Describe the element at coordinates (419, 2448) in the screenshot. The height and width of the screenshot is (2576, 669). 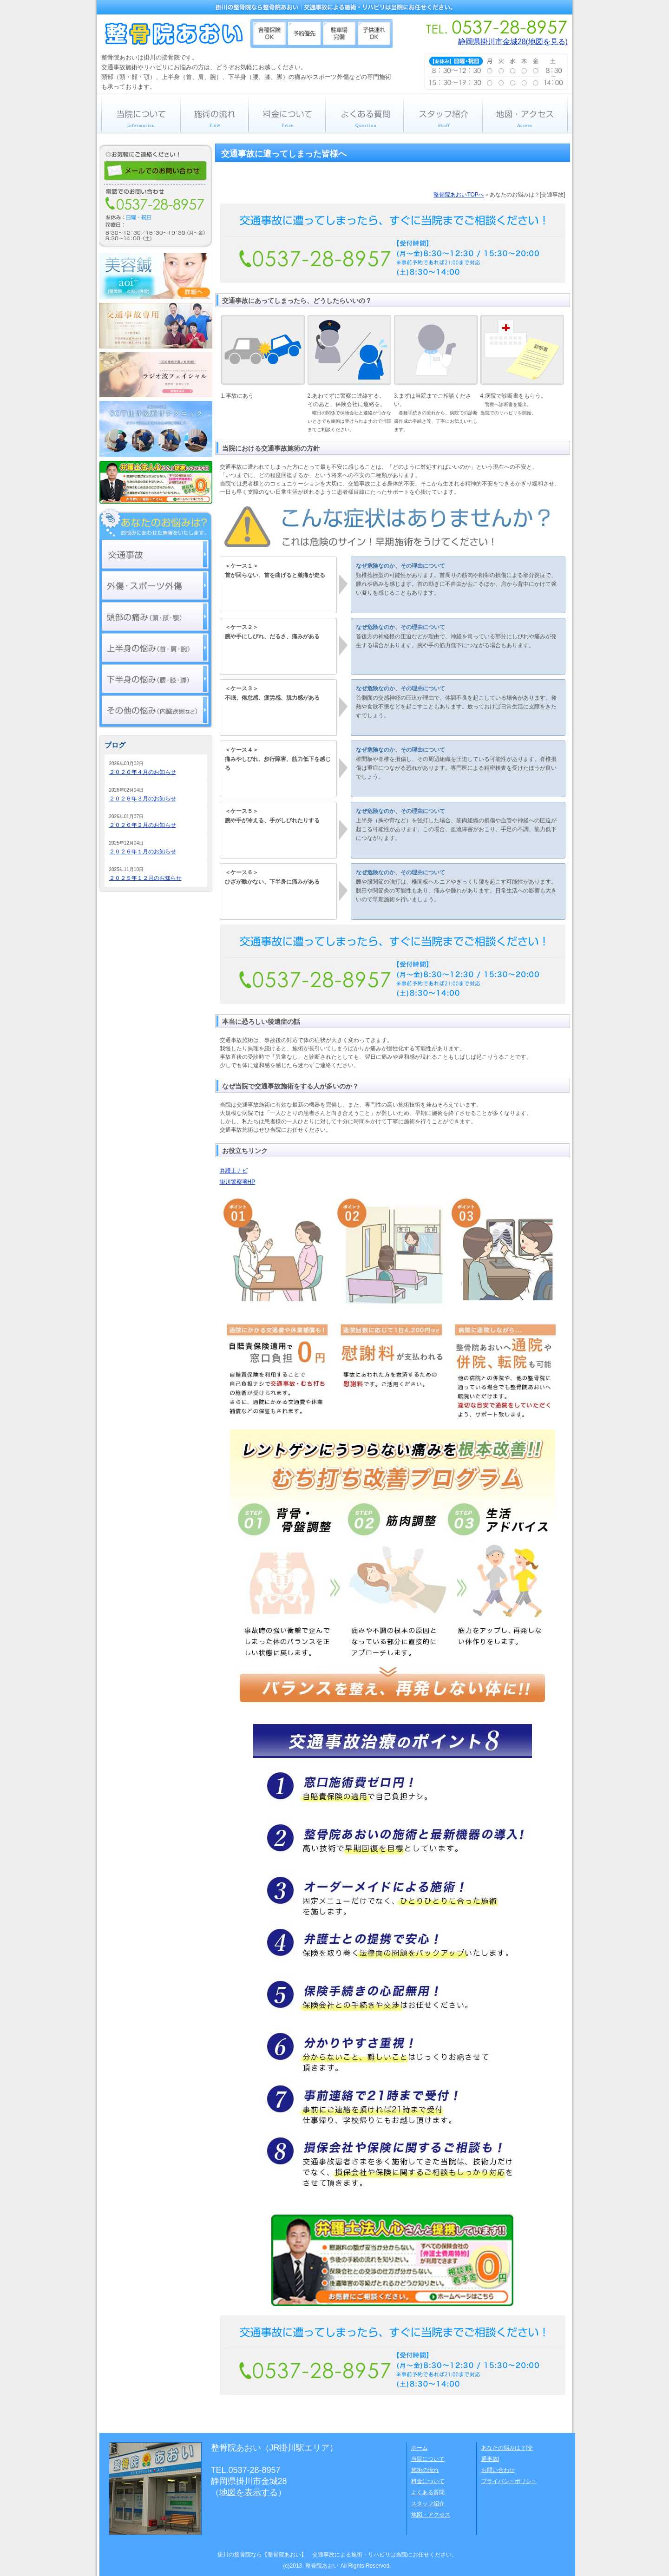
I see `ホーム` at that location.